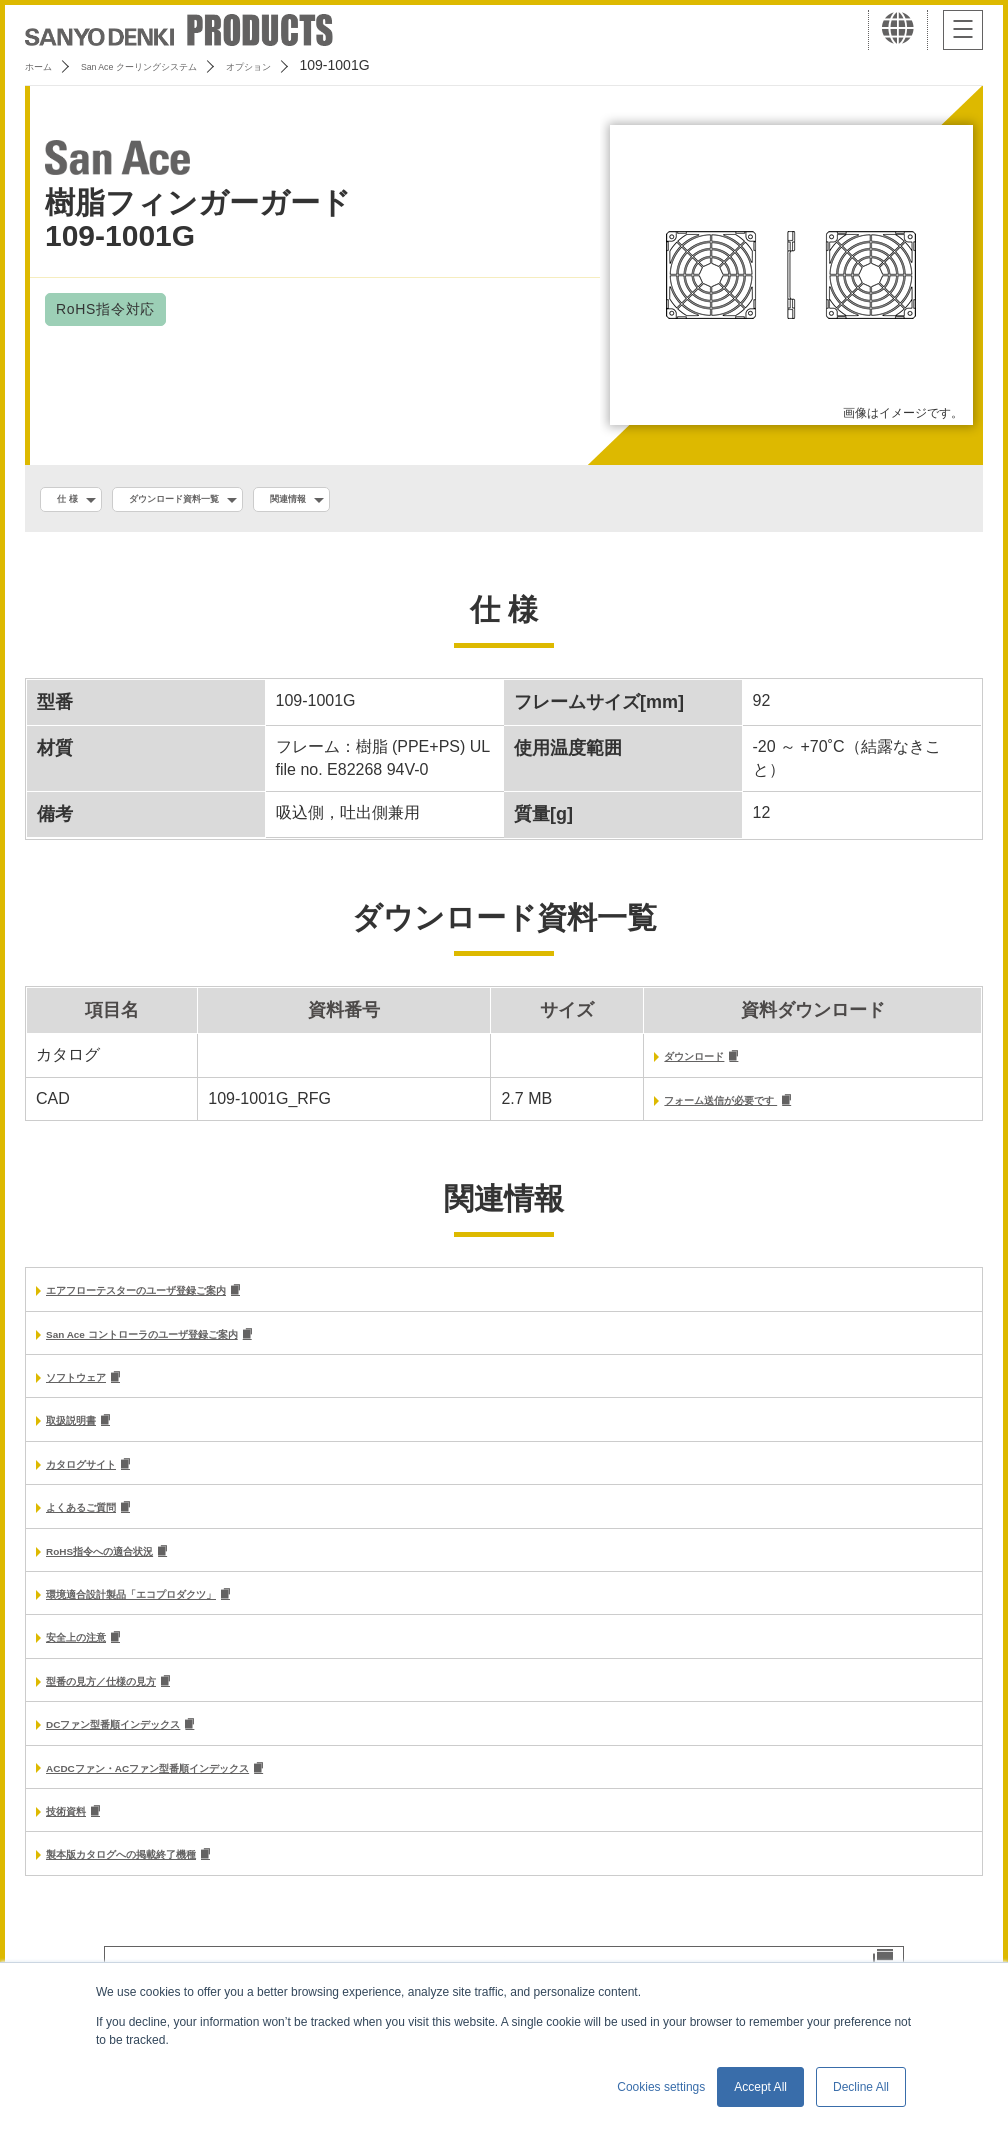  What do you see at coordinates (638, 1062) in the screenshot?
I see `ダウンロード` at bounding box center [638, 1062].